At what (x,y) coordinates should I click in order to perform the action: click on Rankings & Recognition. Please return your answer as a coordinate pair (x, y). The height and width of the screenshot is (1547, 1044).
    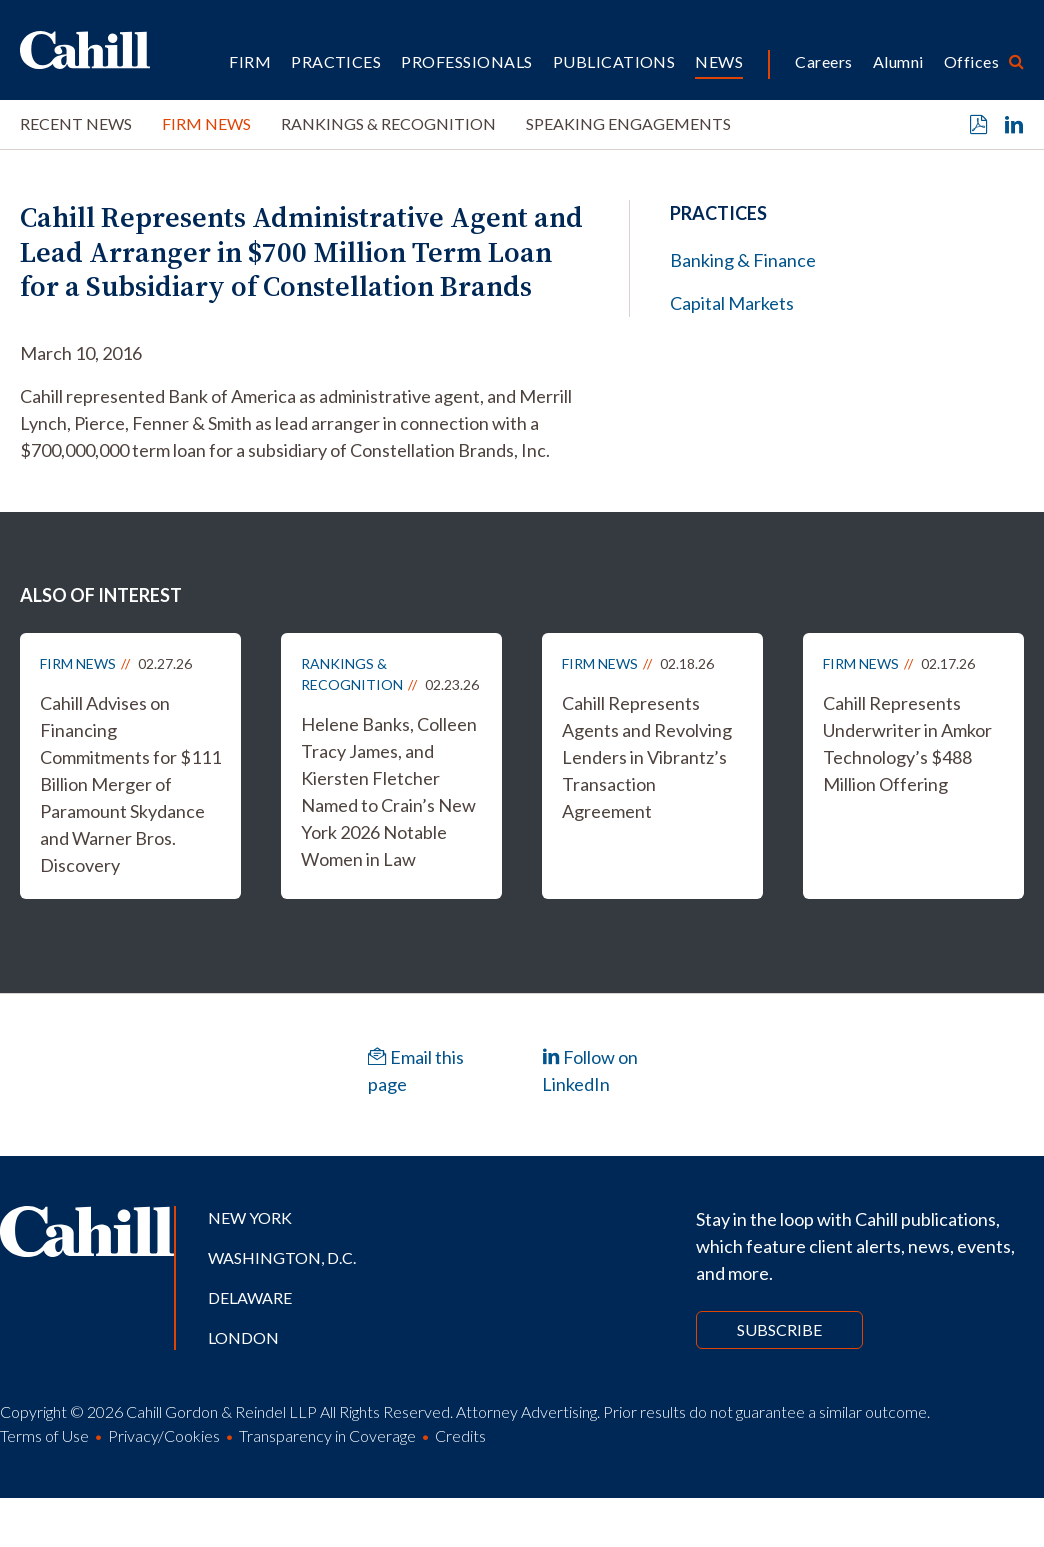
    Looking at the image, I should click on (388, 123).